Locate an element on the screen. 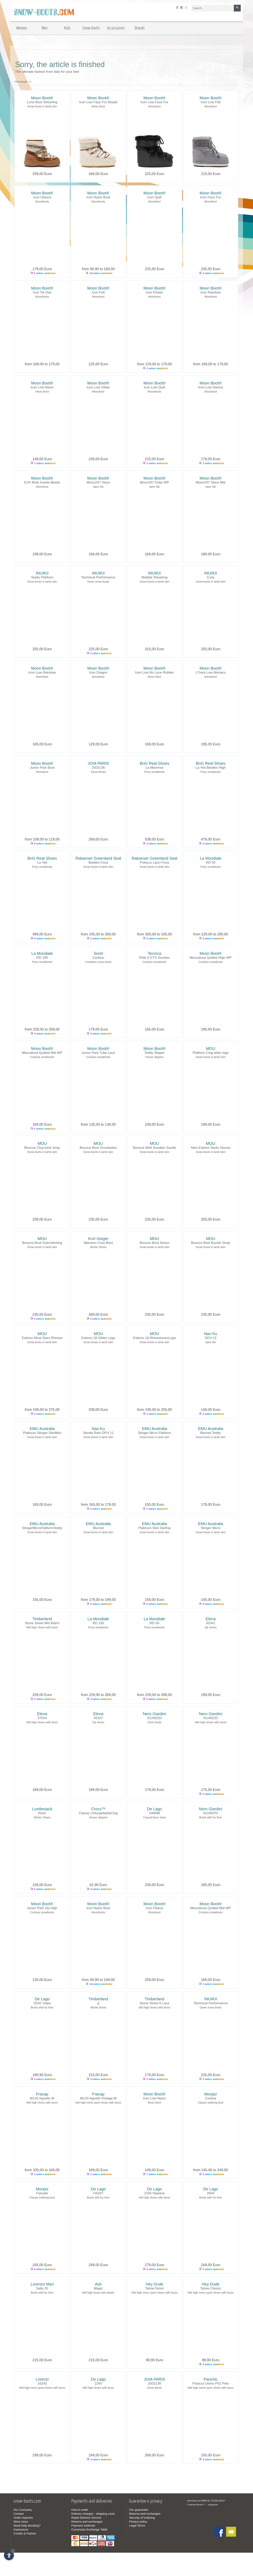 This screenshot has height=2576, width=253. EMU Australia is located at coordinates (42, 1428).